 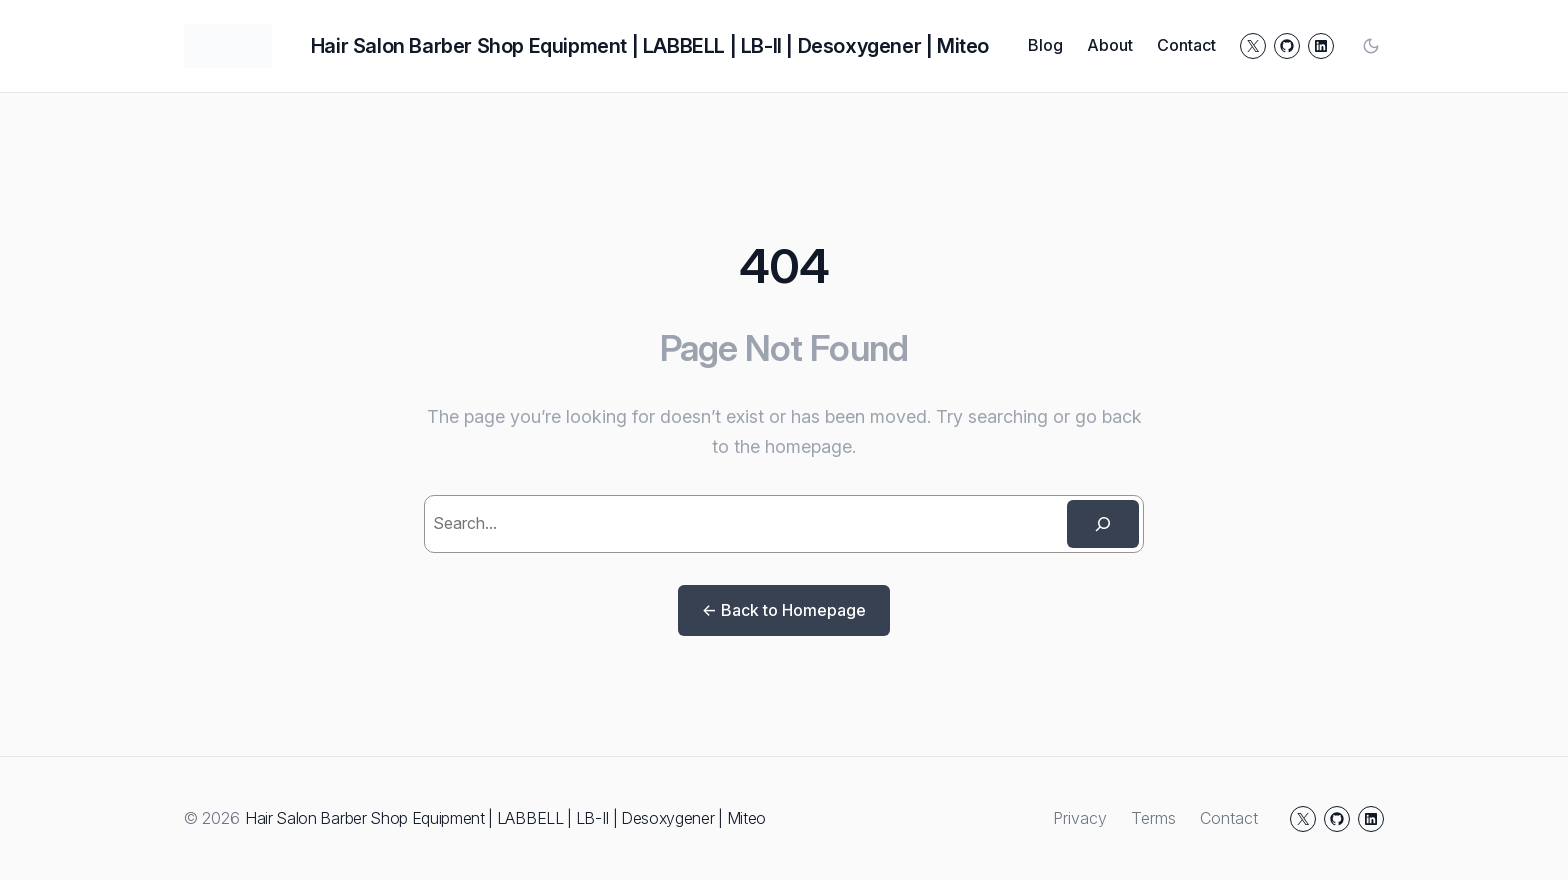 I want to click on [Search], so click(x=1103, y=524).